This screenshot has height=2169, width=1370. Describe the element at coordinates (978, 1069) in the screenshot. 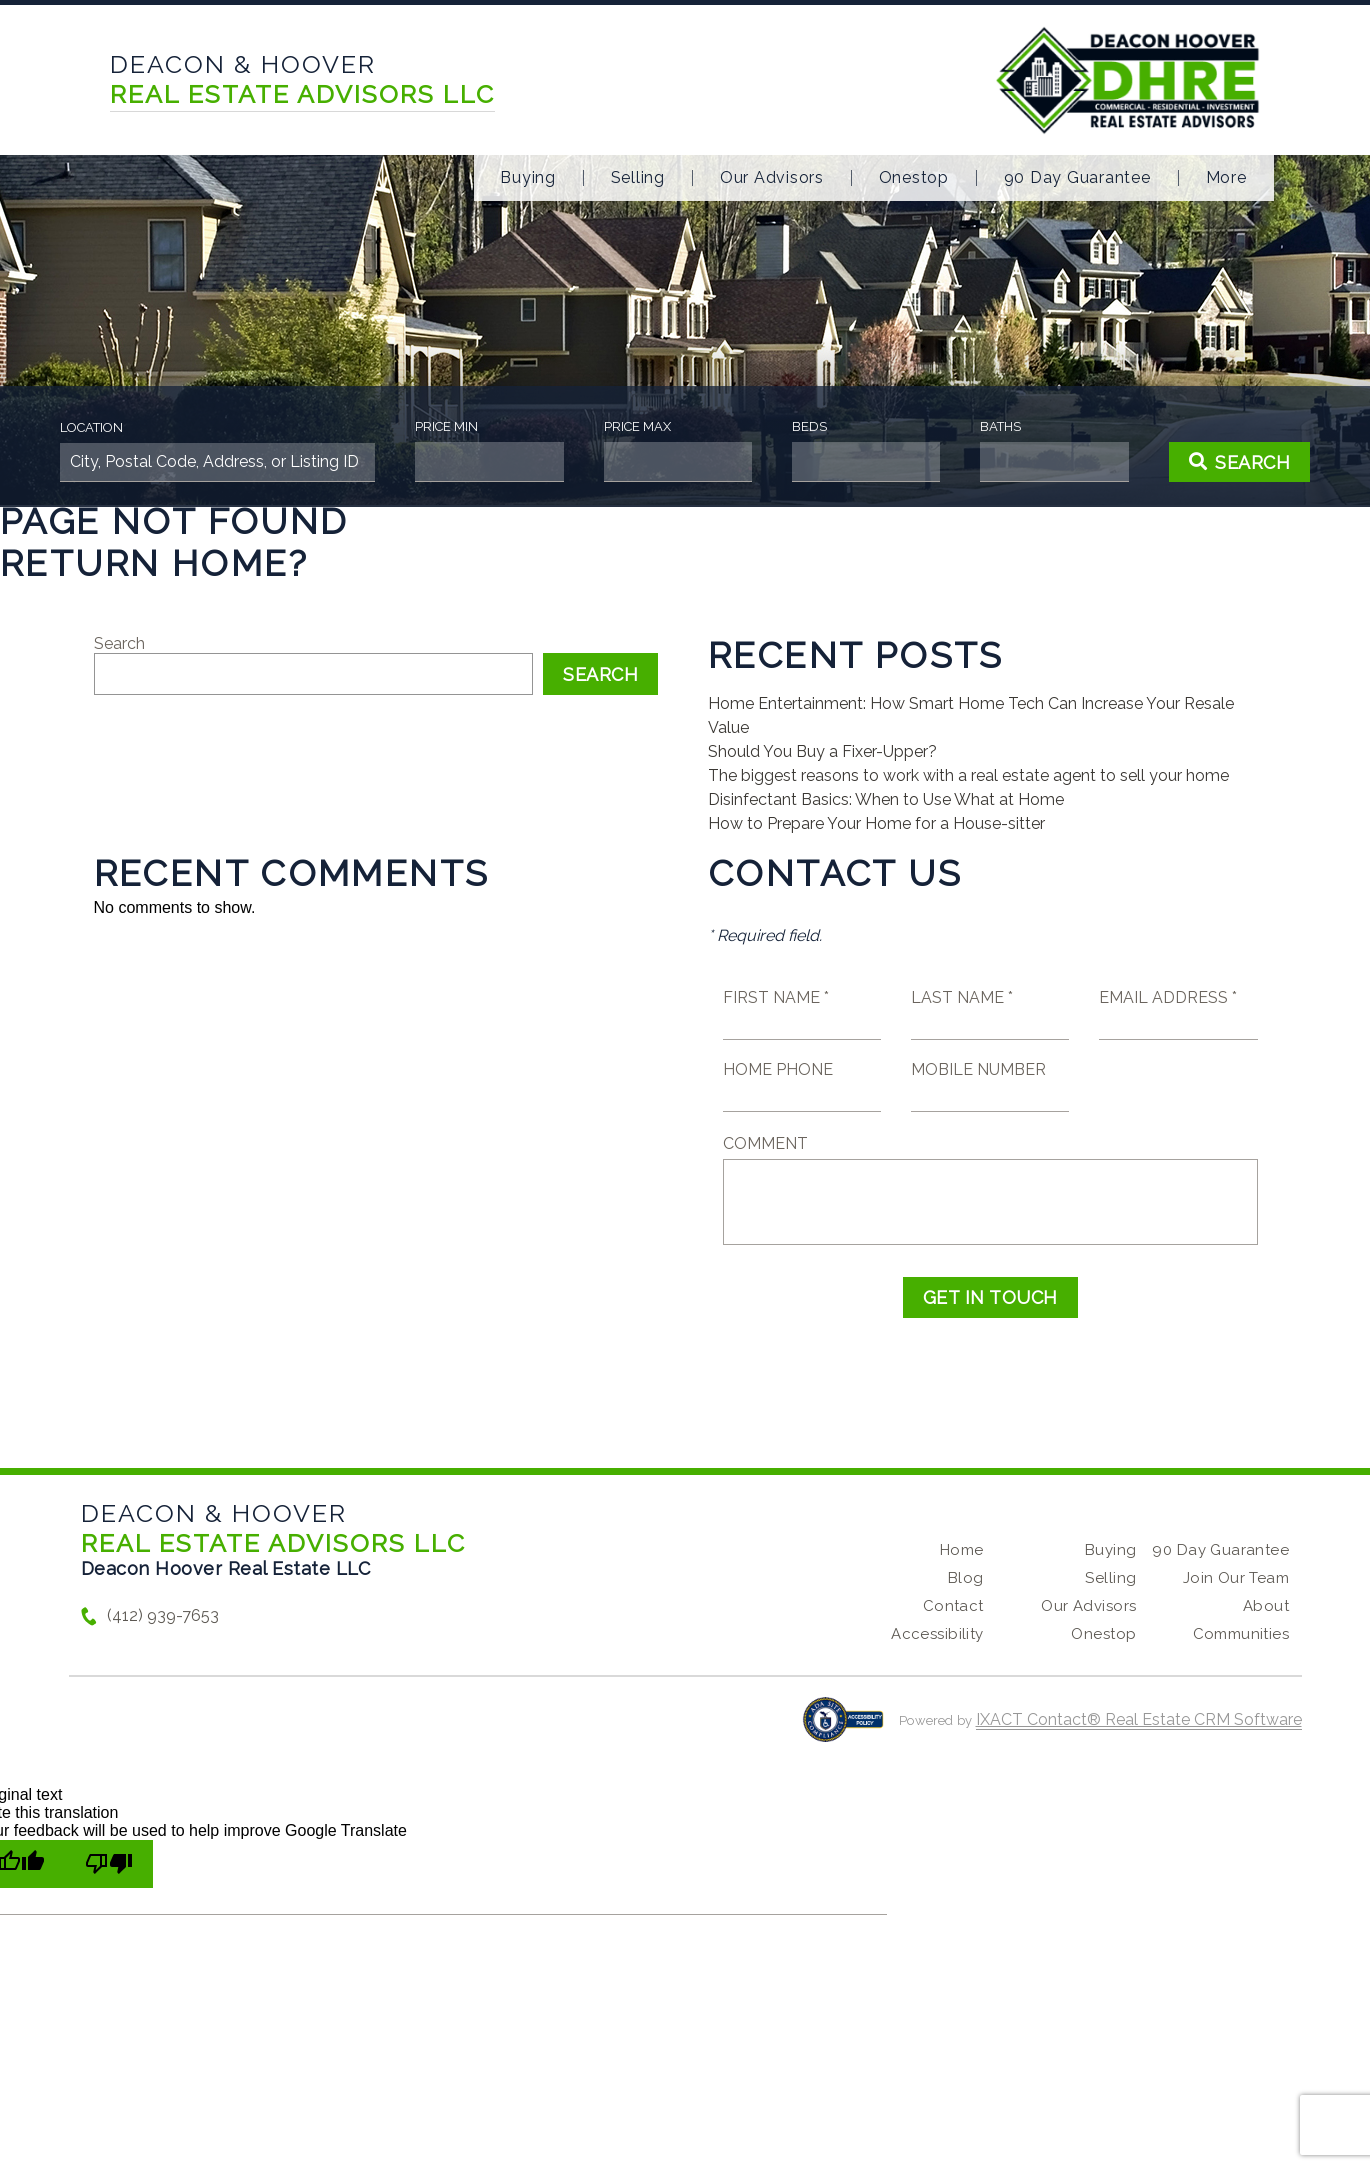

I see `Mobile Number` at that location.